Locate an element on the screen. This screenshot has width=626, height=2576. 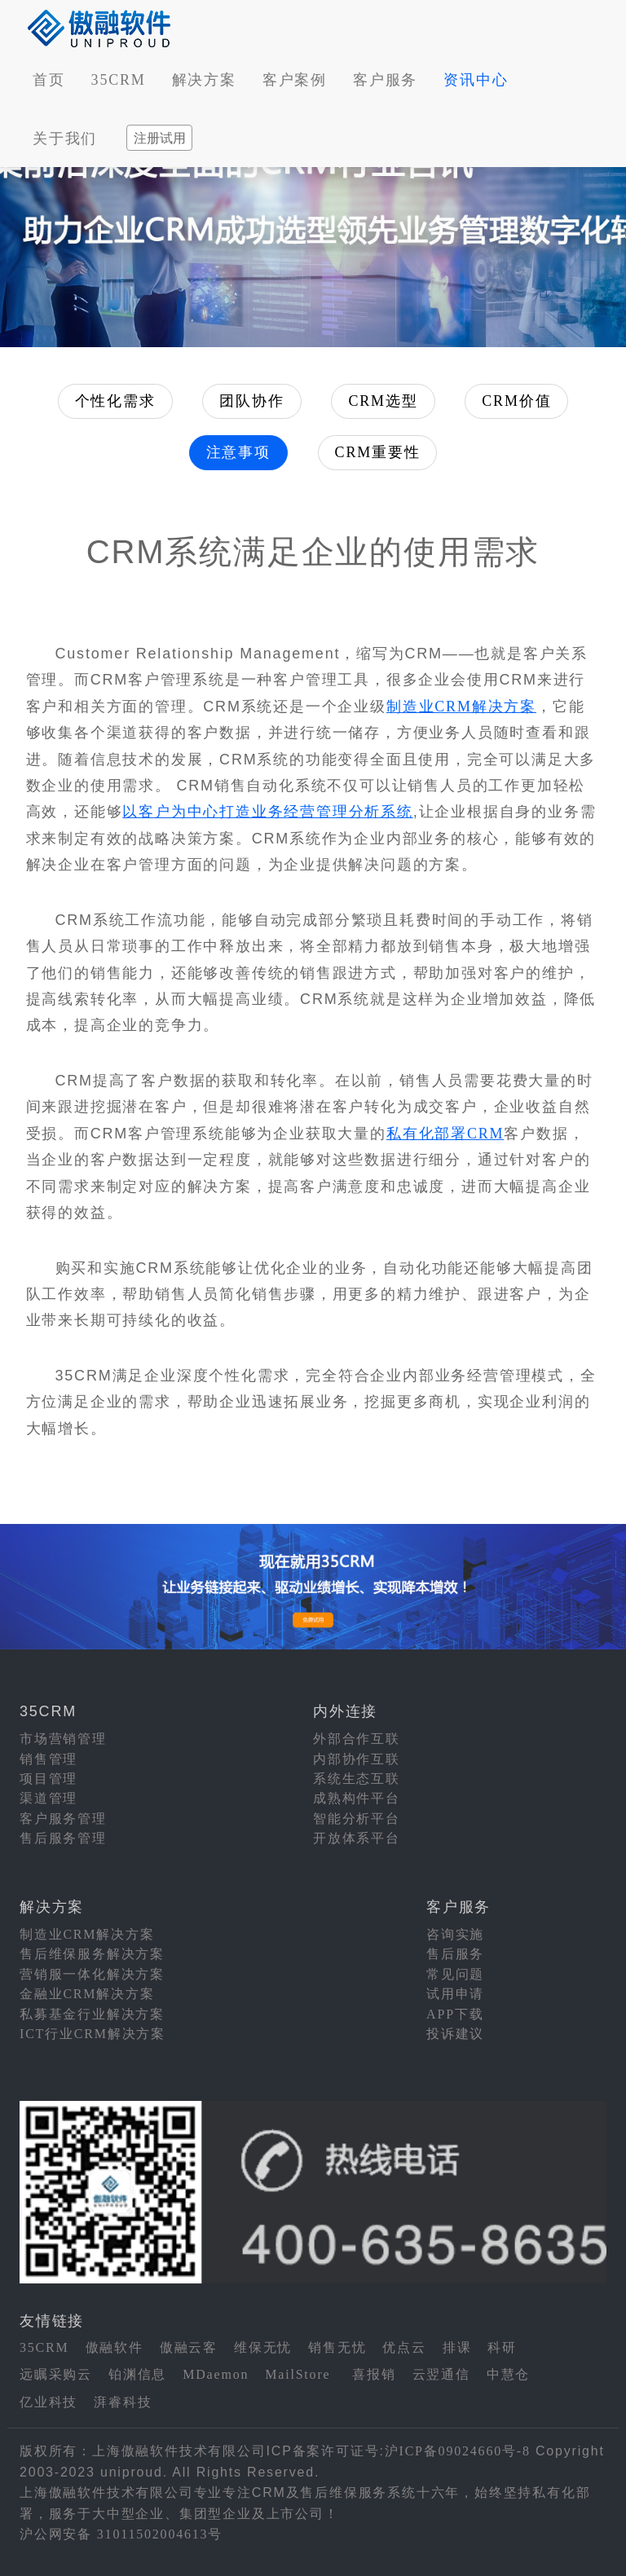
销售无忧 is located at coordinates (337, 2347).